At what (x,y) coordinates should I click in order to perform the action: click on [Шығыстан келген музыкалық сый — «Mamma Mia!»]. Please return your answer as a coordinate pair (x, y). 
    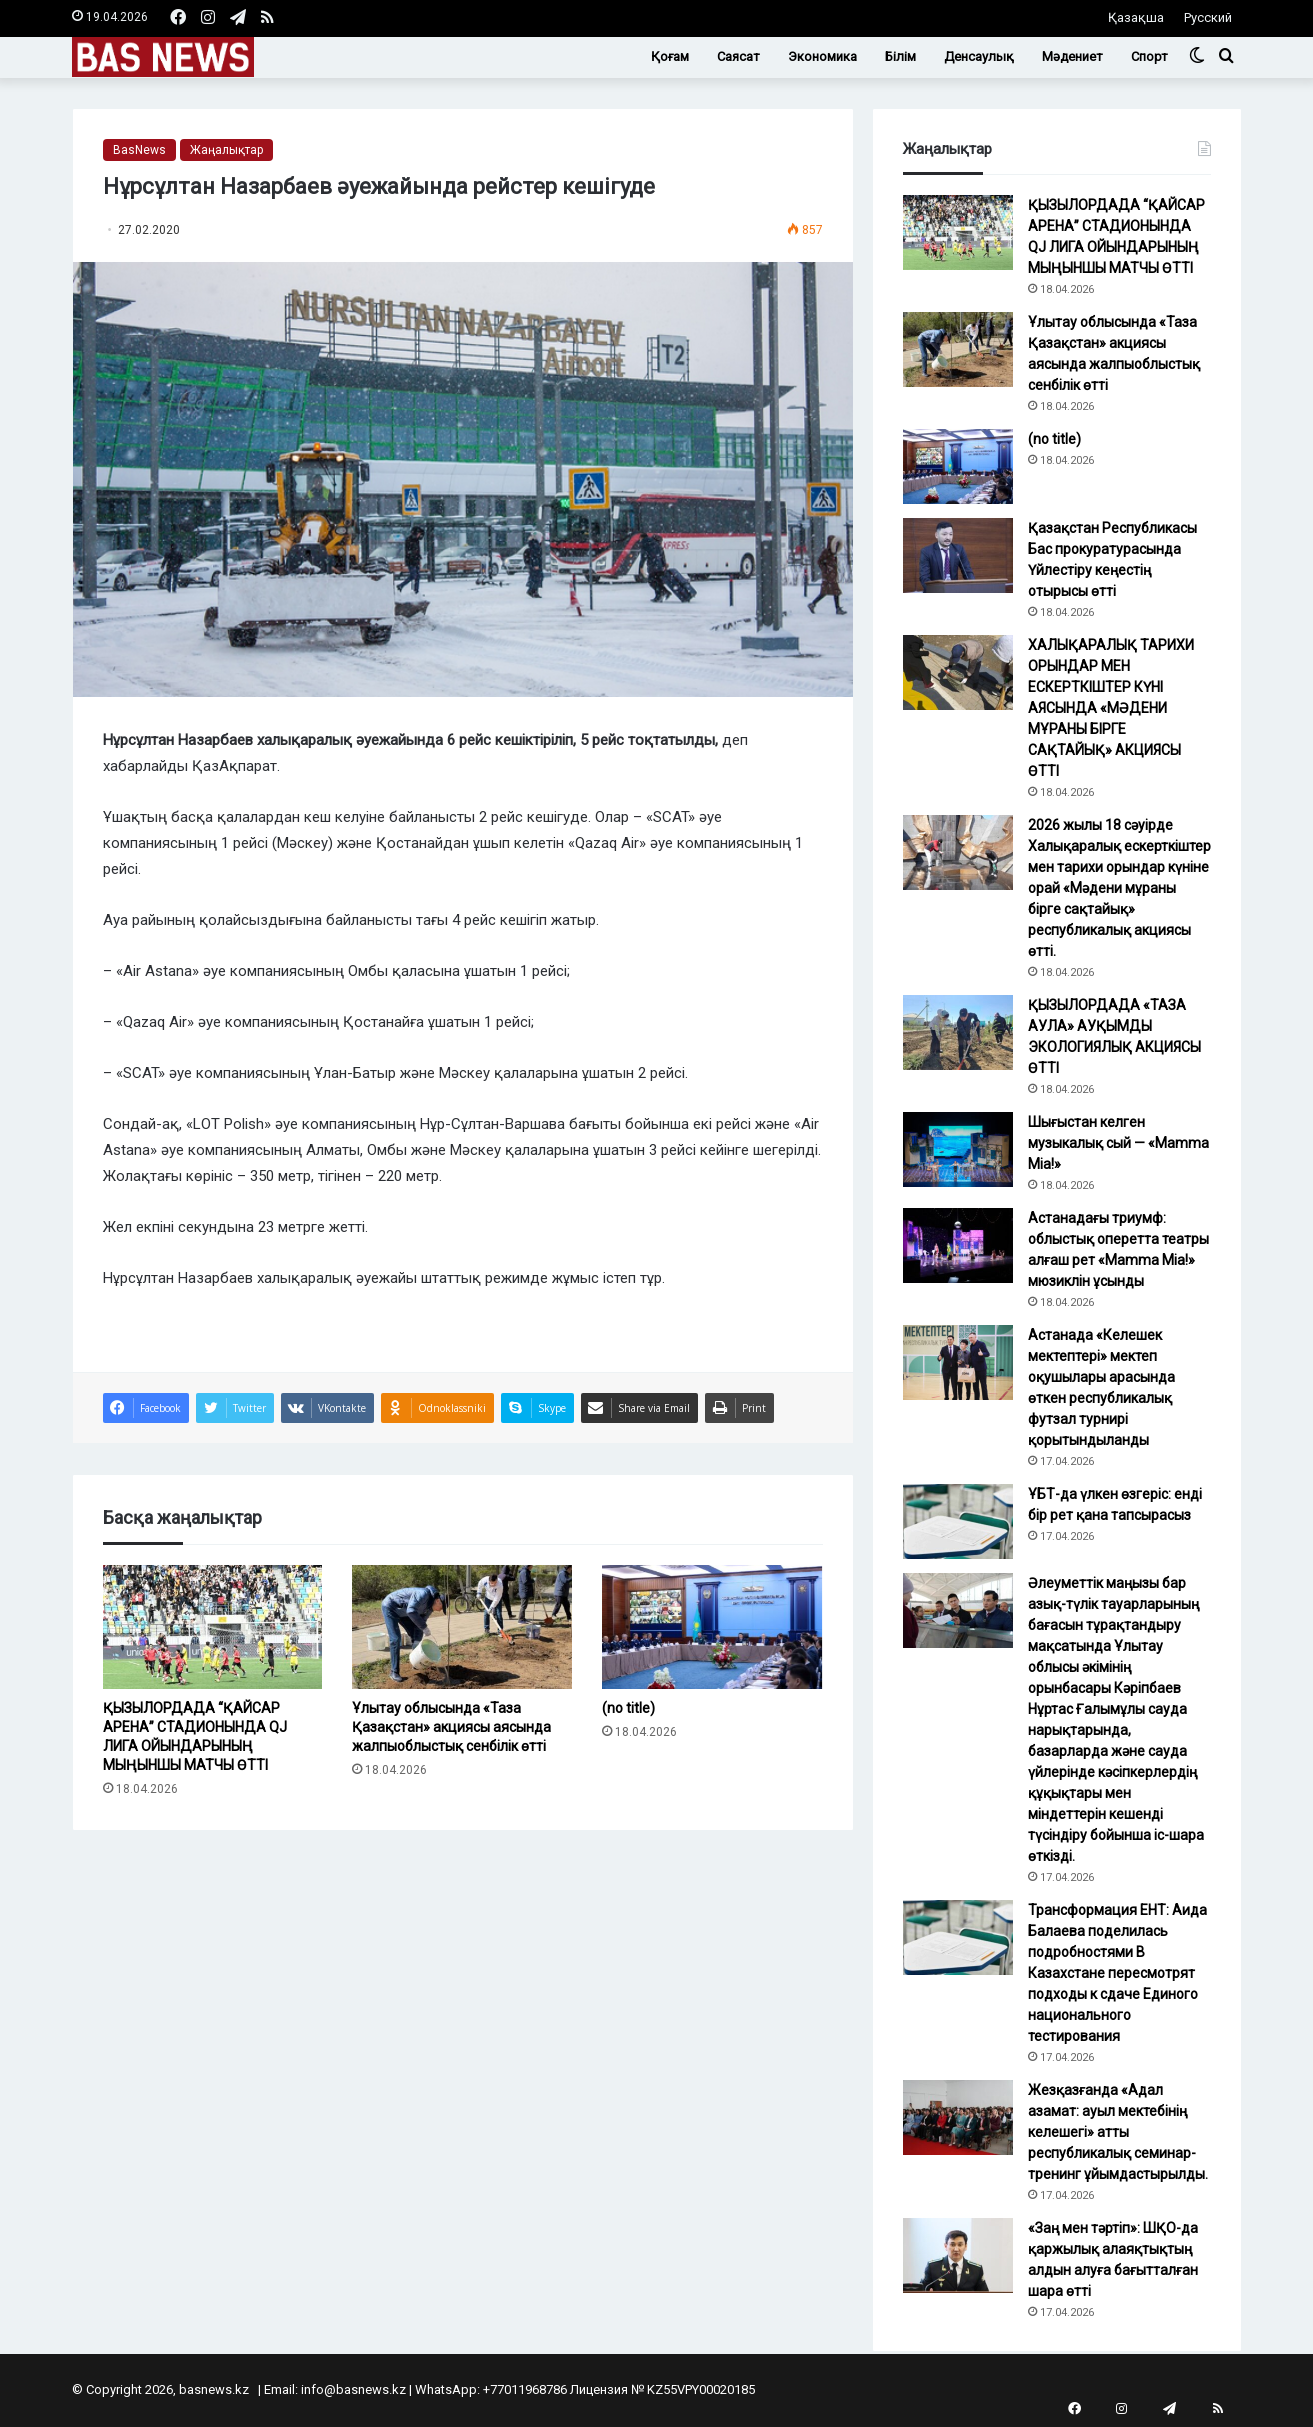
    Looking at the image, I should click on (958, 1149).